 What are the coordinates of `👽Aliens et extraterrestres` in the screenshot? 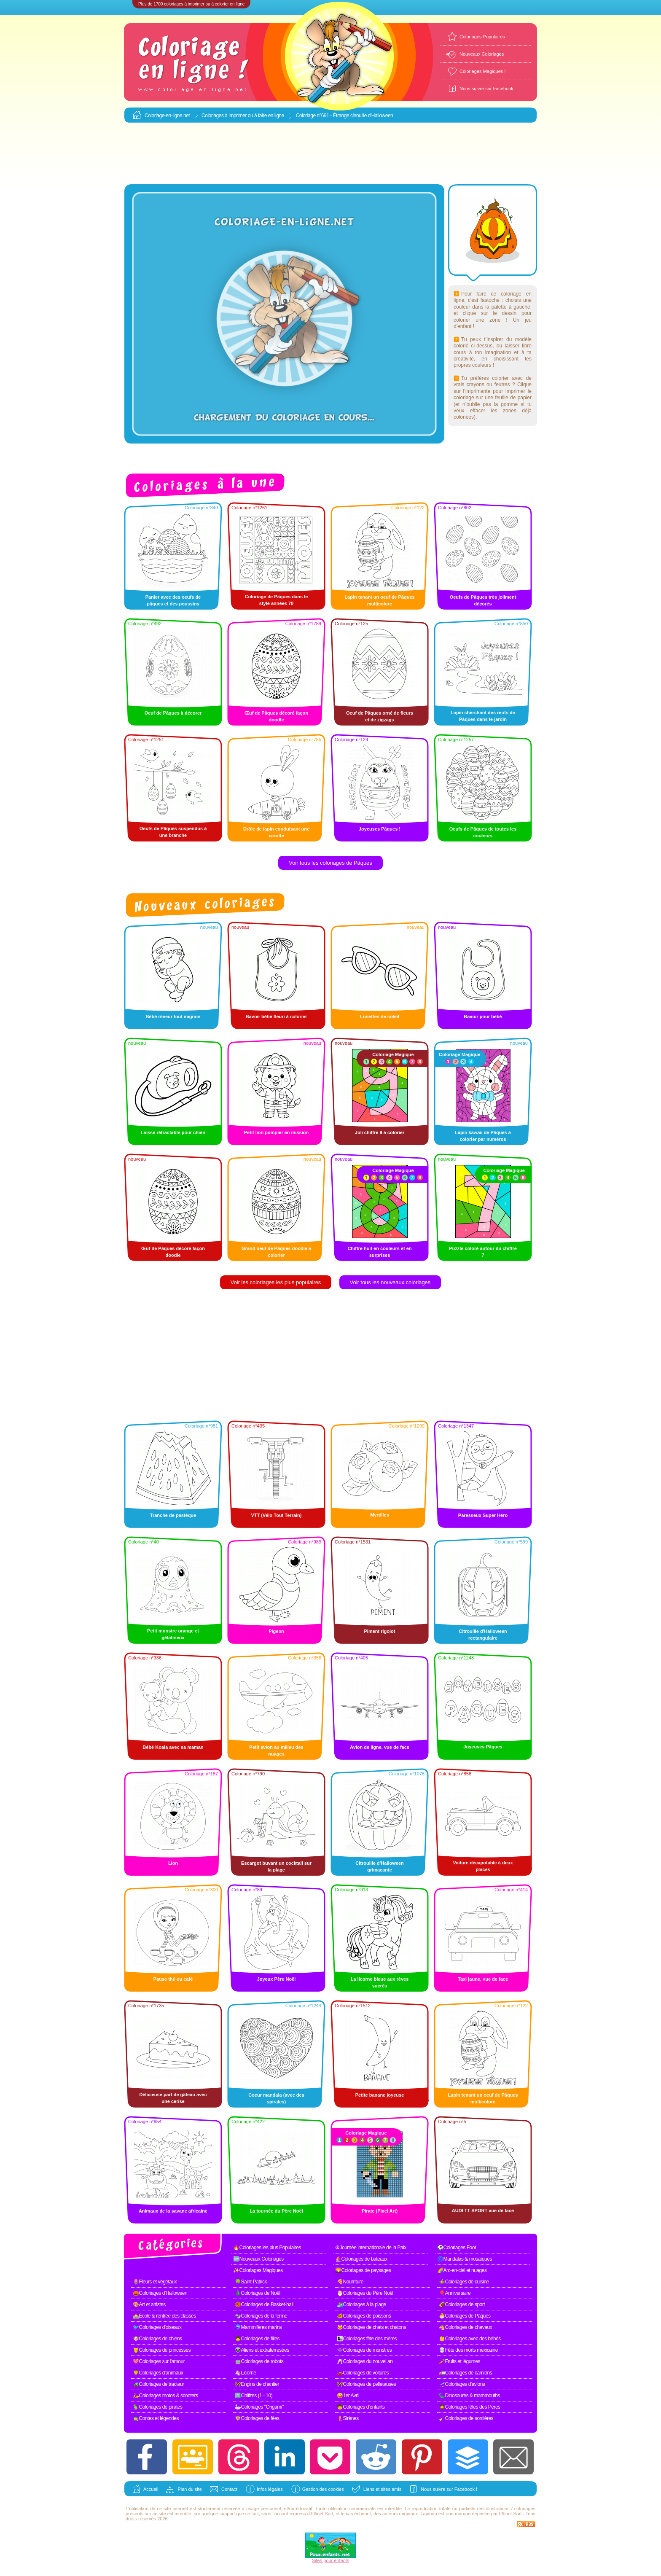 It's located at (262, 2350).